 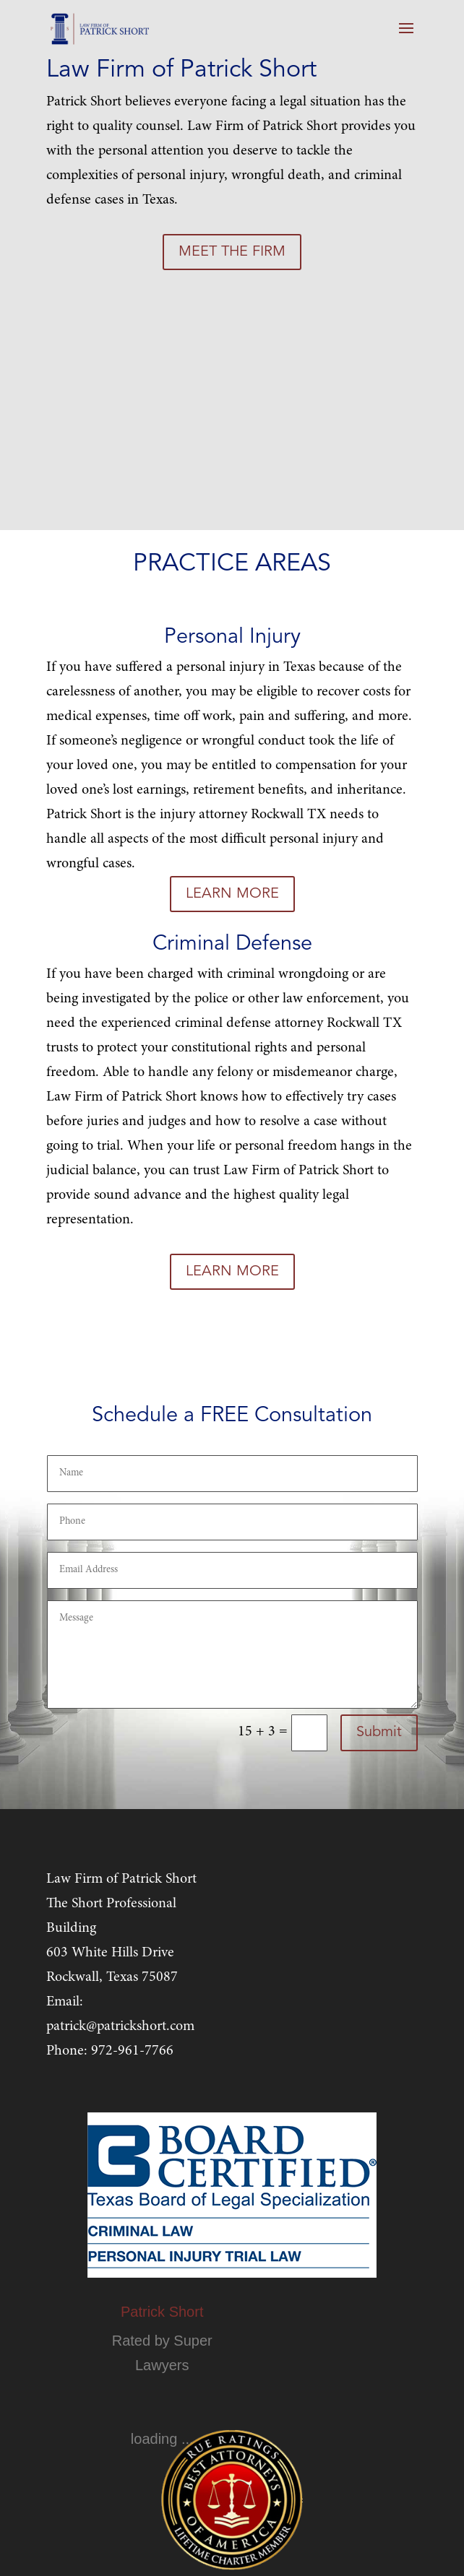 What do you see at coordinates (120, 2026) in the screenshot?
I see `patrick@patrickshort.com` at bounding box center [120, 2026].